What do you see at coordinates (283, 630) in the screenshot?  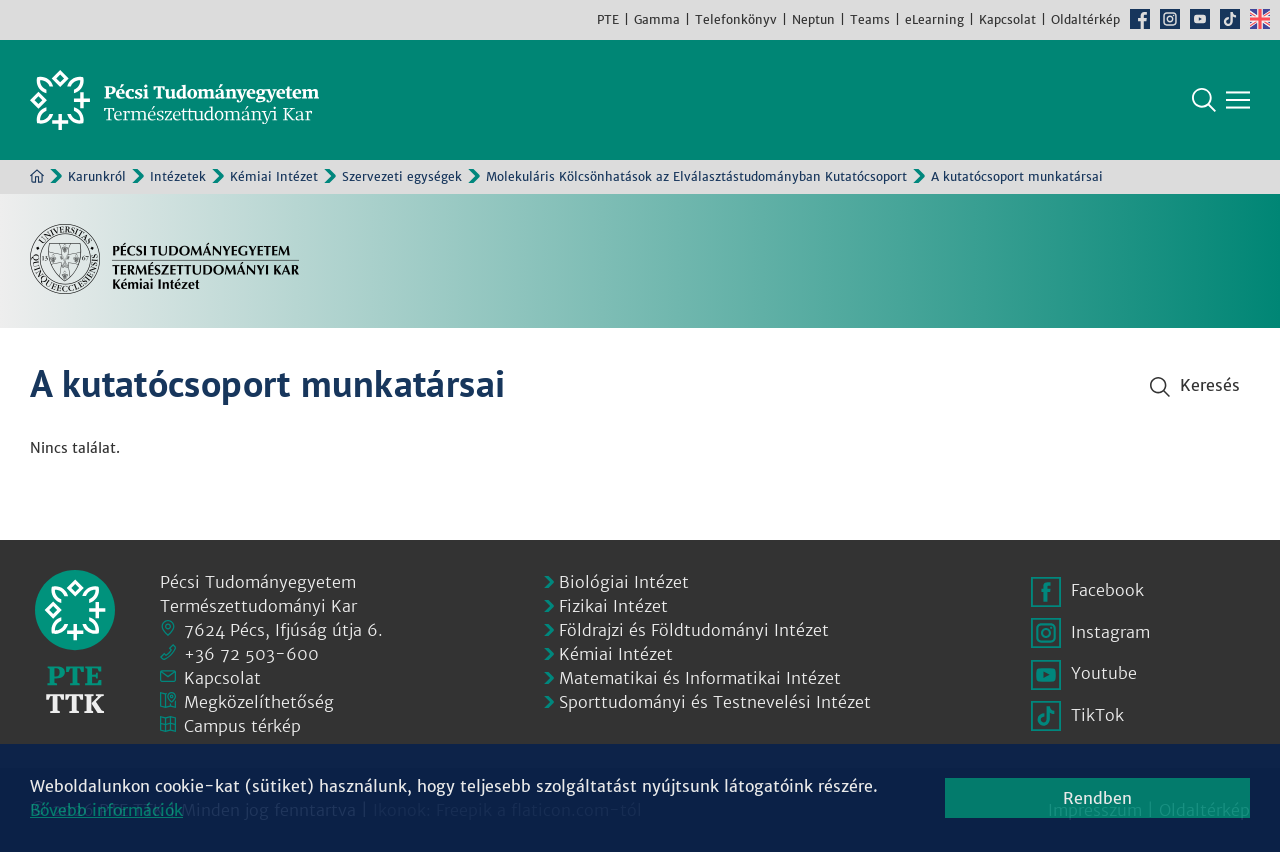 I see `7624 Pécs, Ifjúság útja 6.` at bounding box center [283, 630].